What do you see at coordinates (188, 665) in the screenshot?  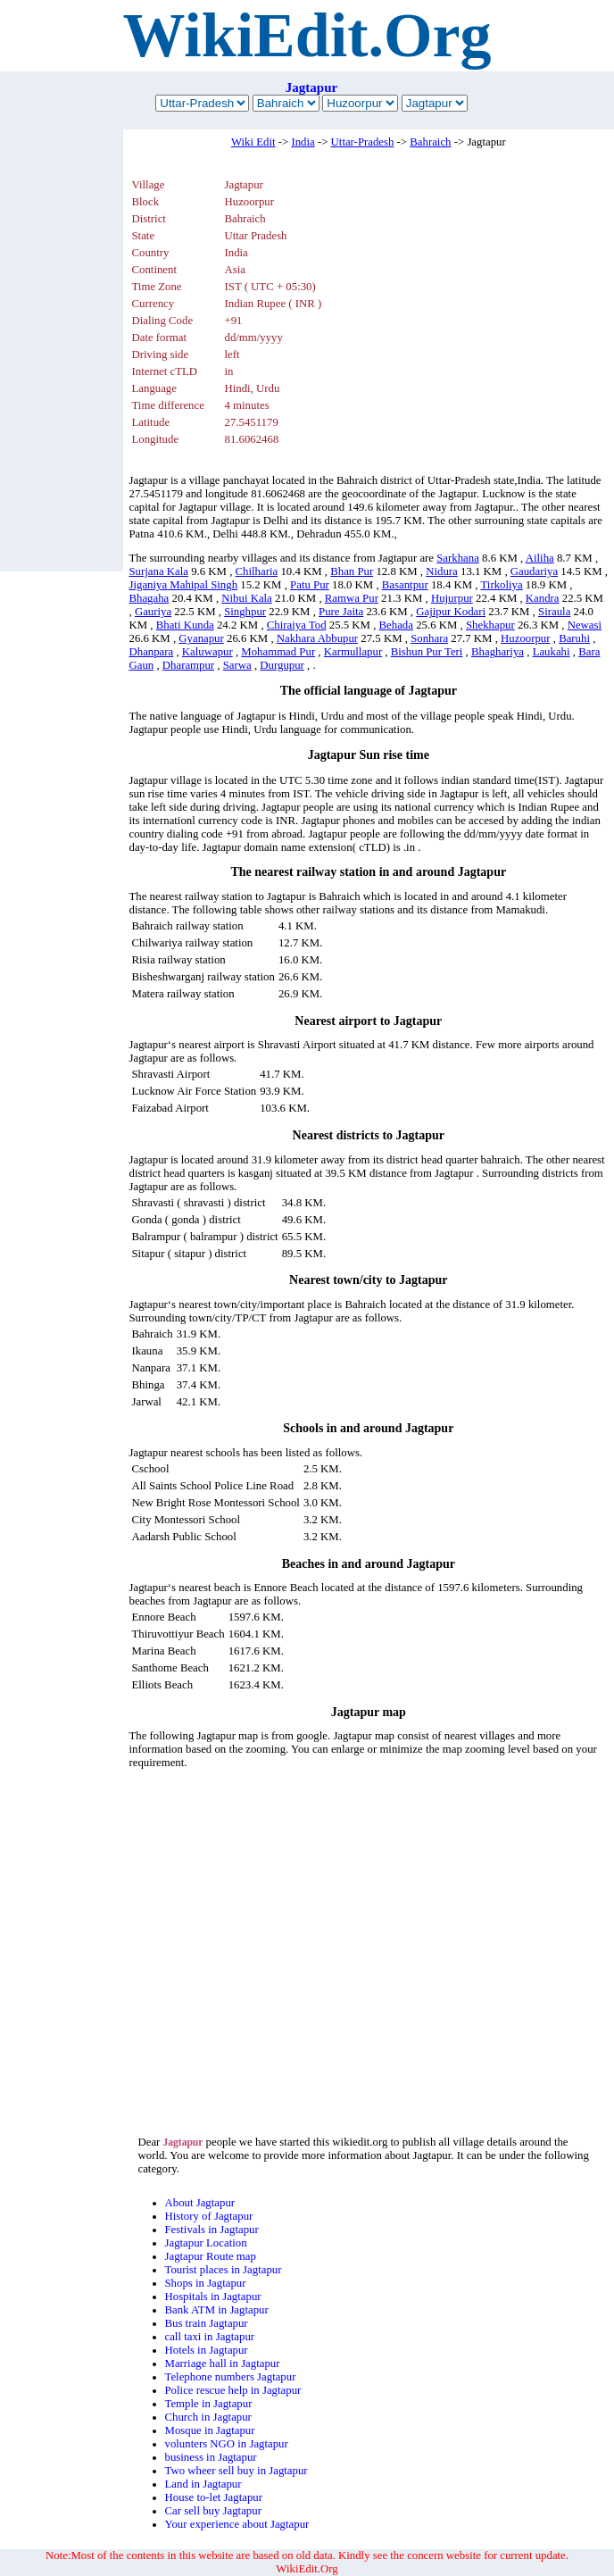 I see `Dharampur` at bounding box center [188, 665].